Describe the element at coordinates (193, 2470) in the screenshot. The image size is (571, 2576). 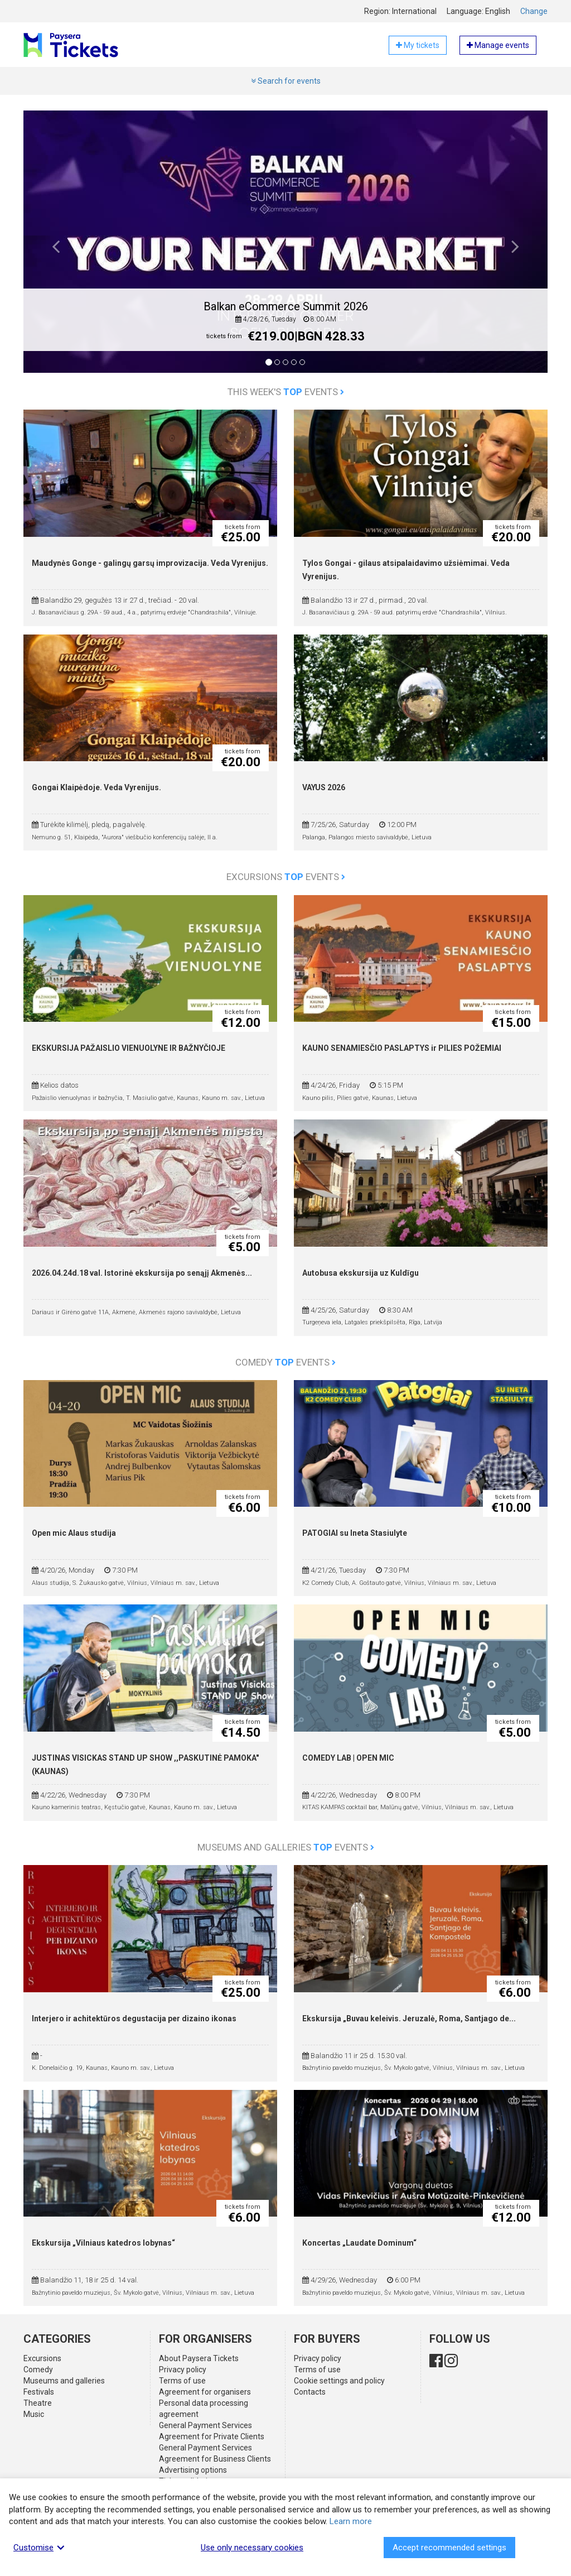
I see `Advertising options` at that location.